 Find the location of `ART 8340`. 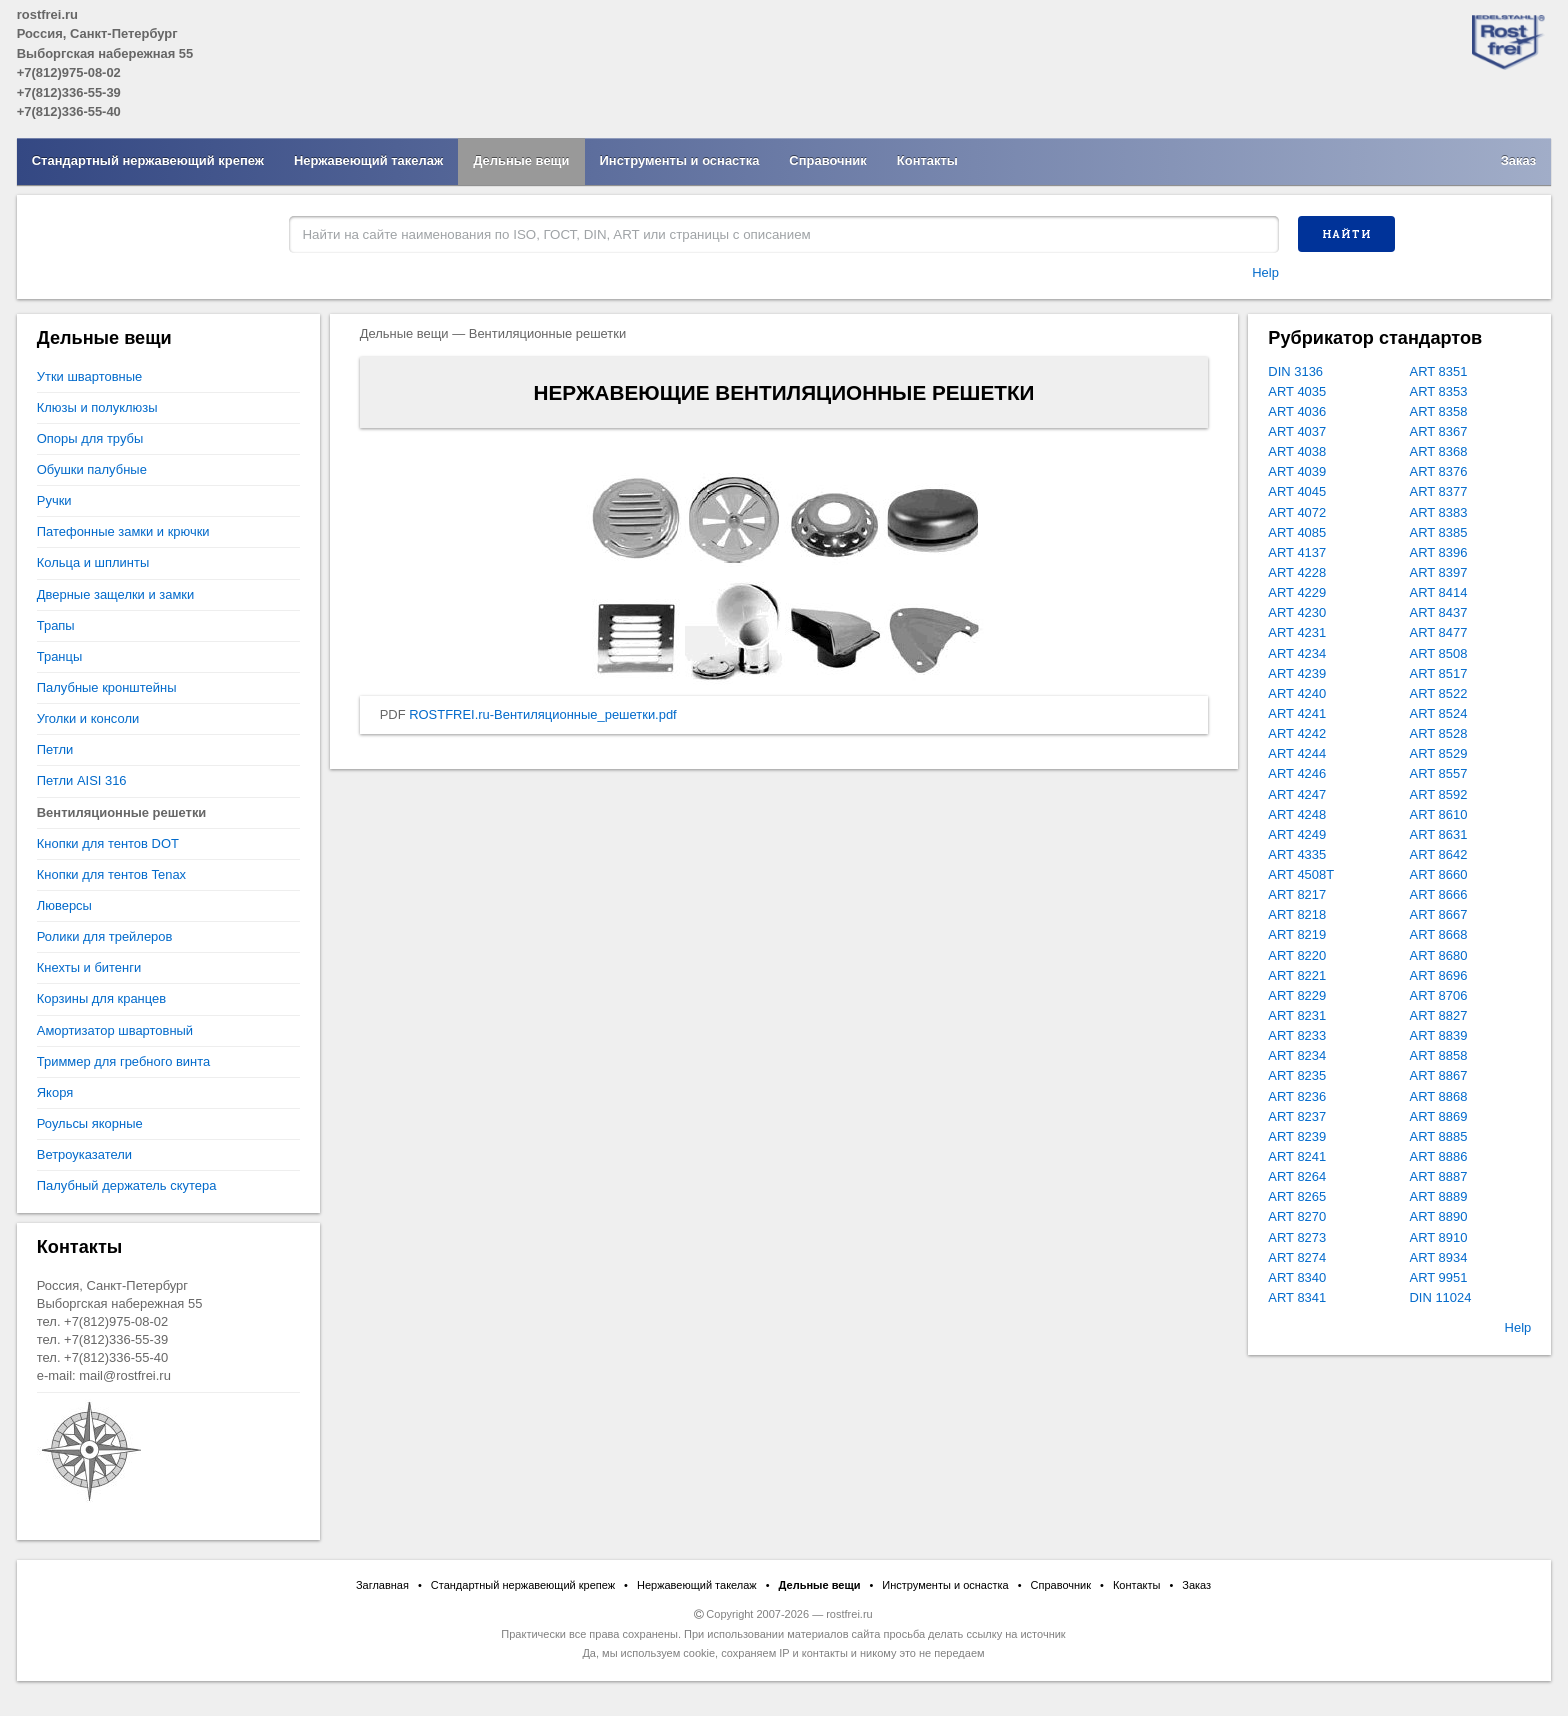

ART 8340 is located at coordinates (1297, 1277).